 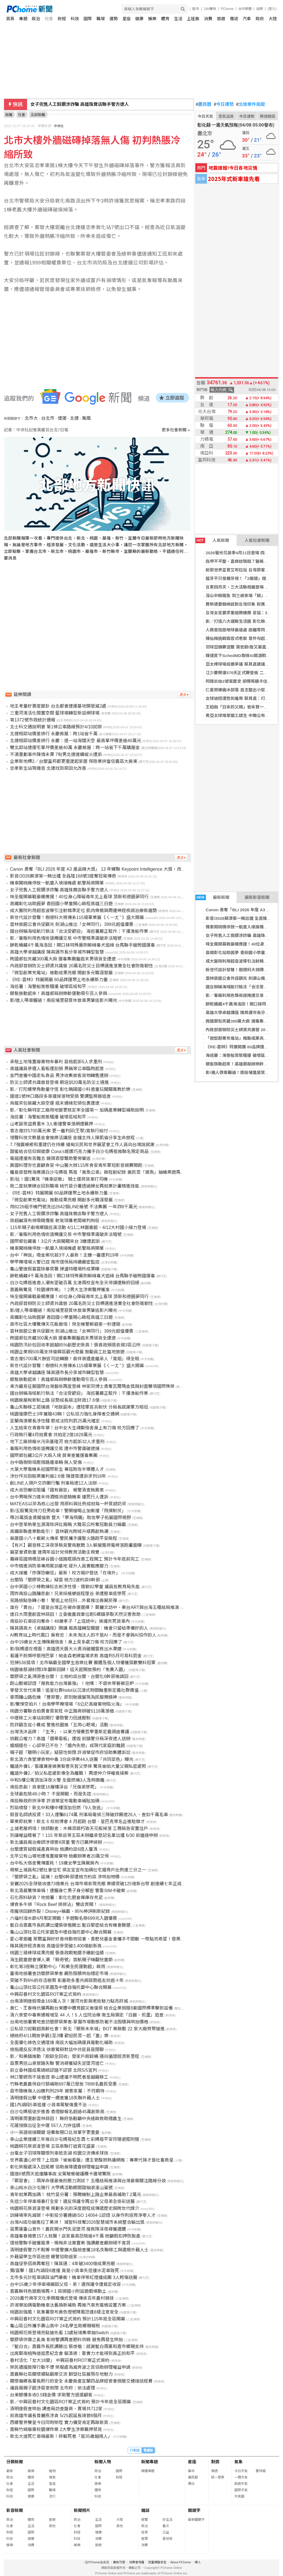 I want to click on 北捷相鄰站價差排行 永慶：退一站海闊天空 最高單坪價差逾40萬元, so click(x=75, y=740).